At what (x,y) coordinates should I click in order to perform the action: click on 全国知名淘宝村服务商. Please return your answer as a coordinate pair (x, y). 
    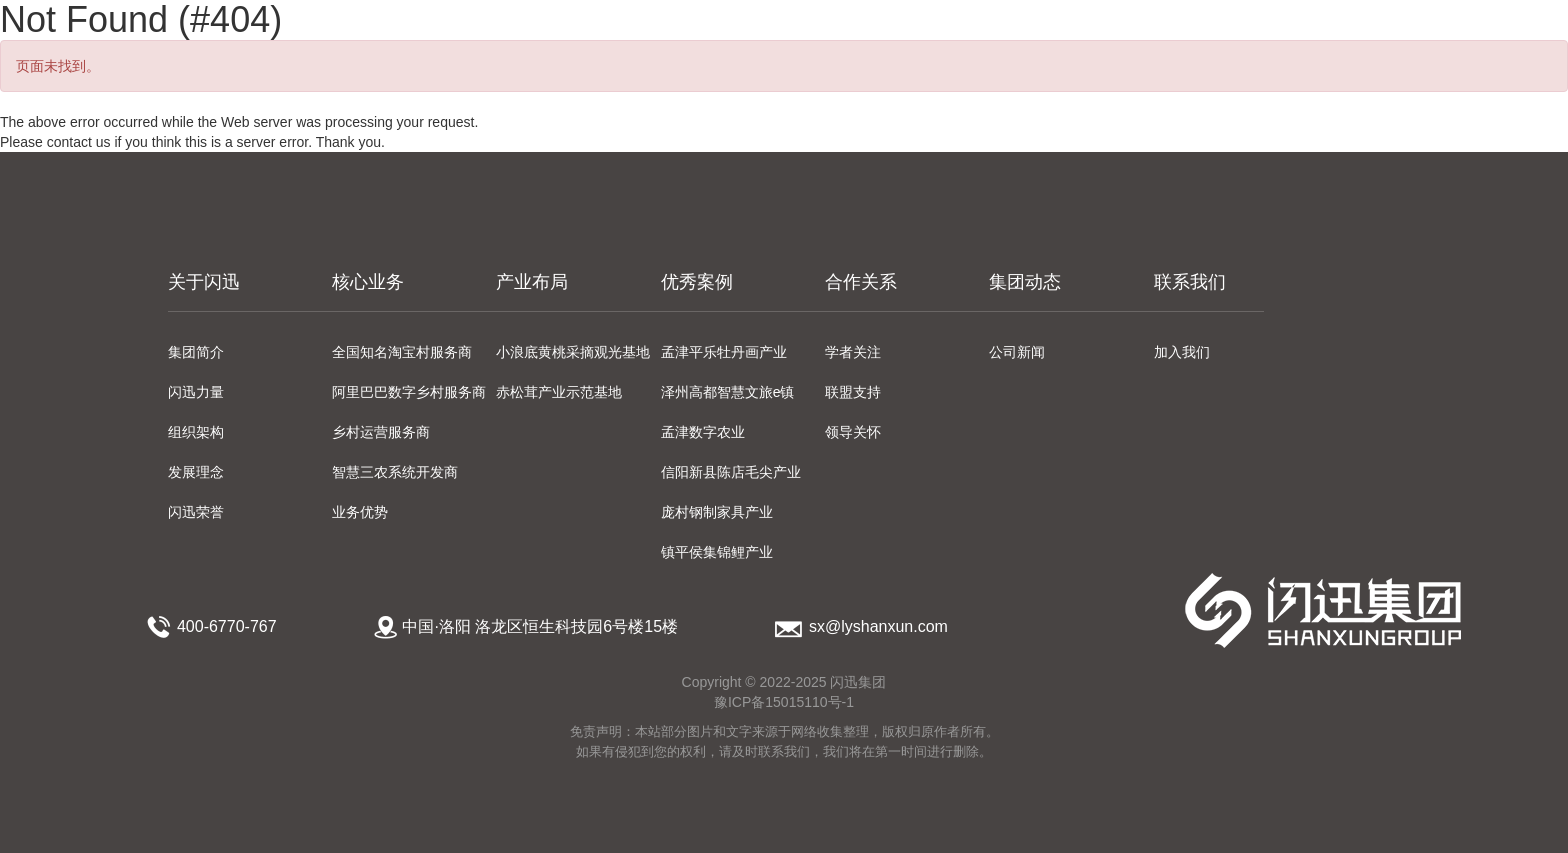
    Looking at the image, I should click on (402, 352).